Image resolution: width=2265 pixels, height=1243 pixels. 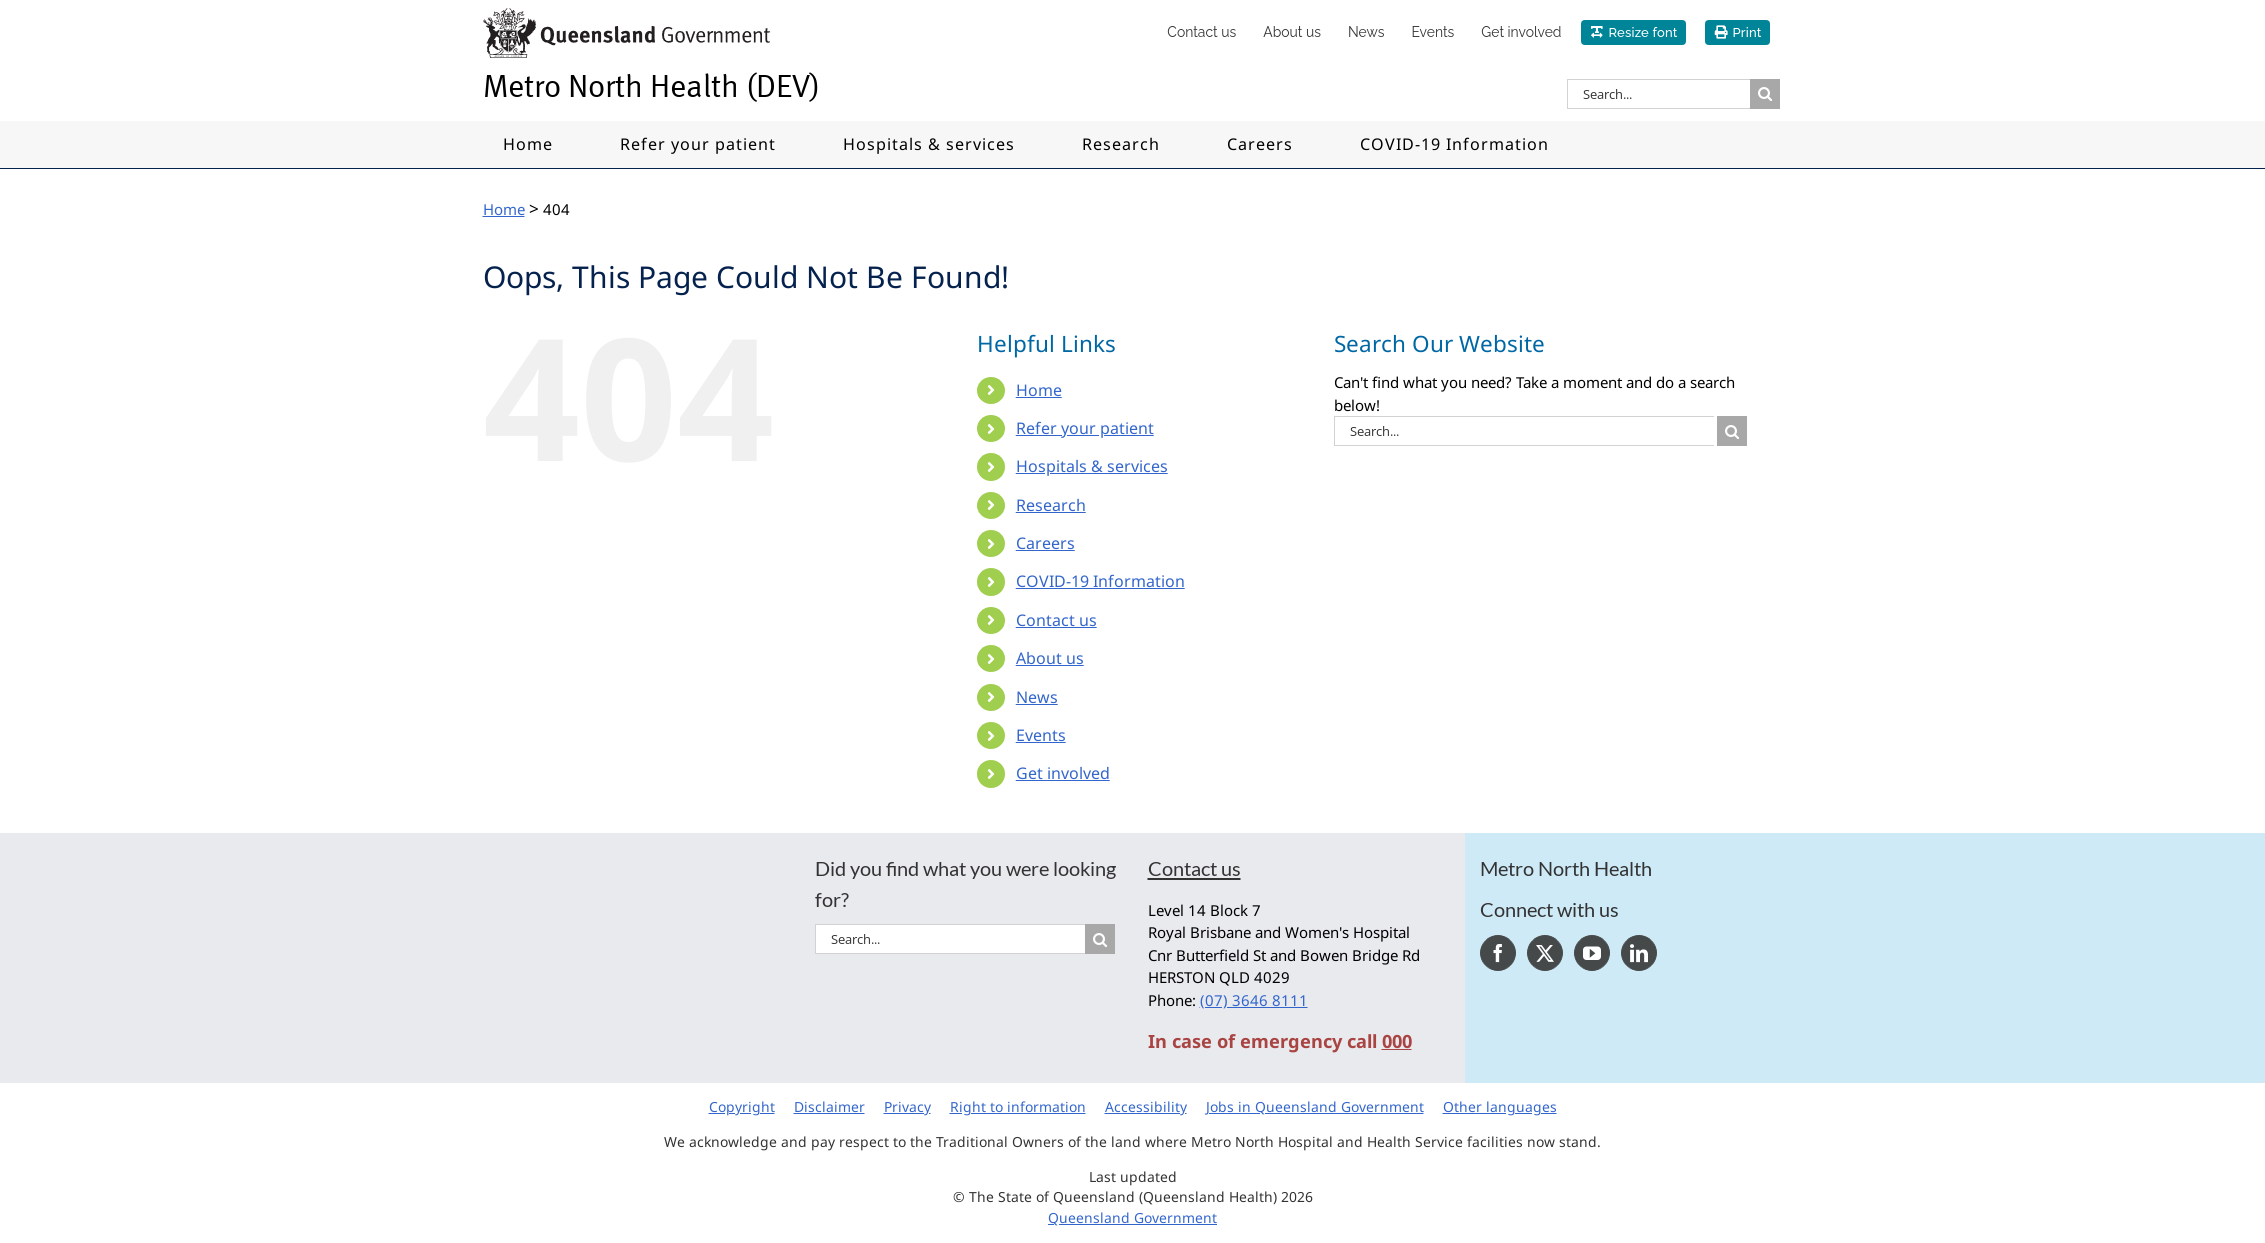 What do you see at coordinates (1545, 953) in the screenshot?
I see `[Twitter]` at bounding box center [1545, 953].